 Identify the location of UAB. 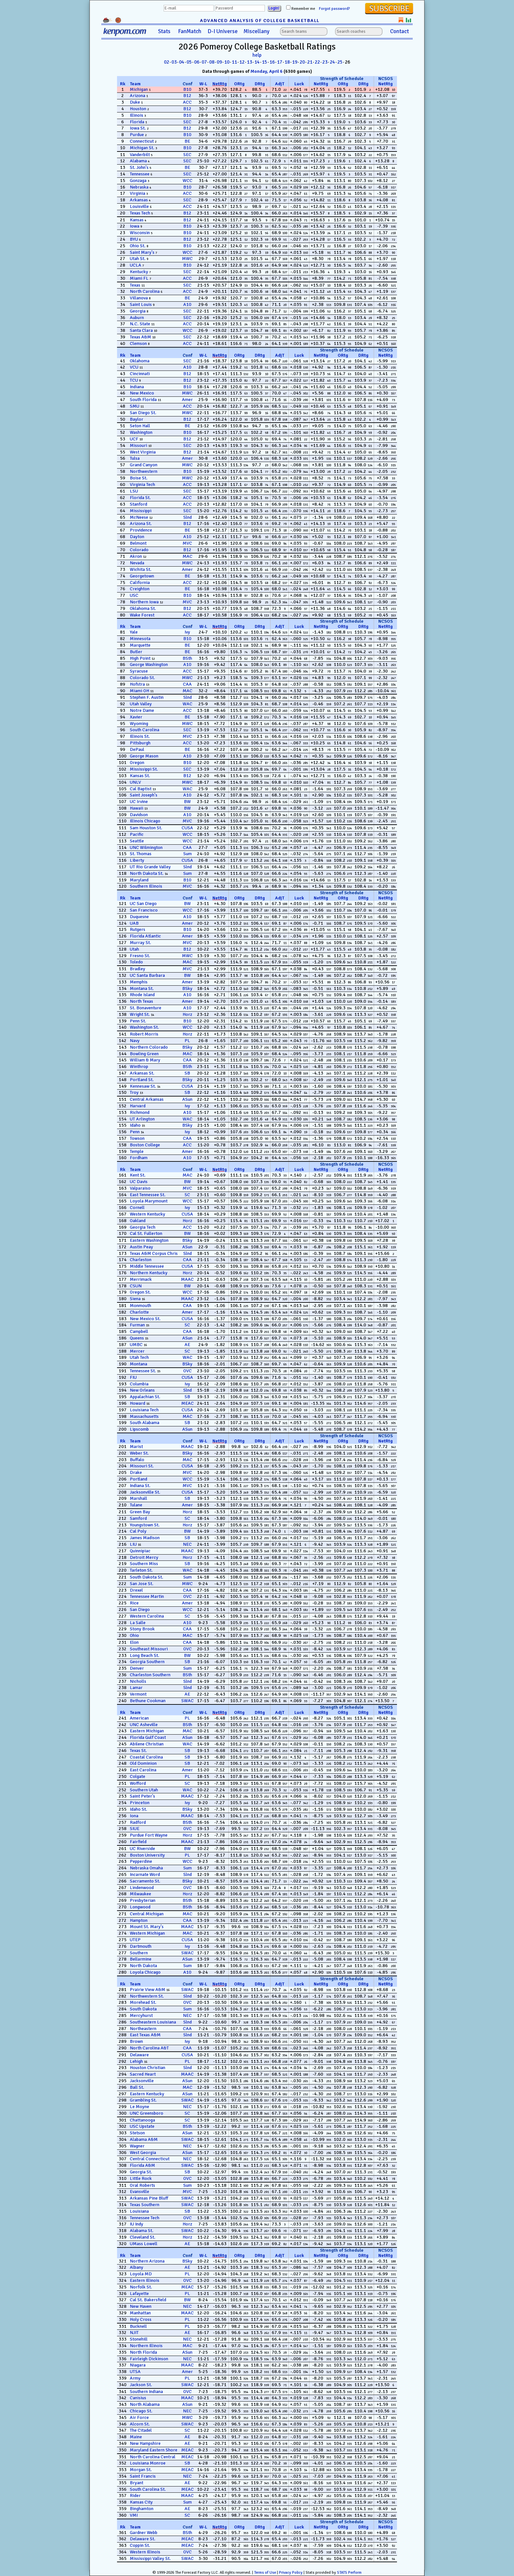
(134, 923).